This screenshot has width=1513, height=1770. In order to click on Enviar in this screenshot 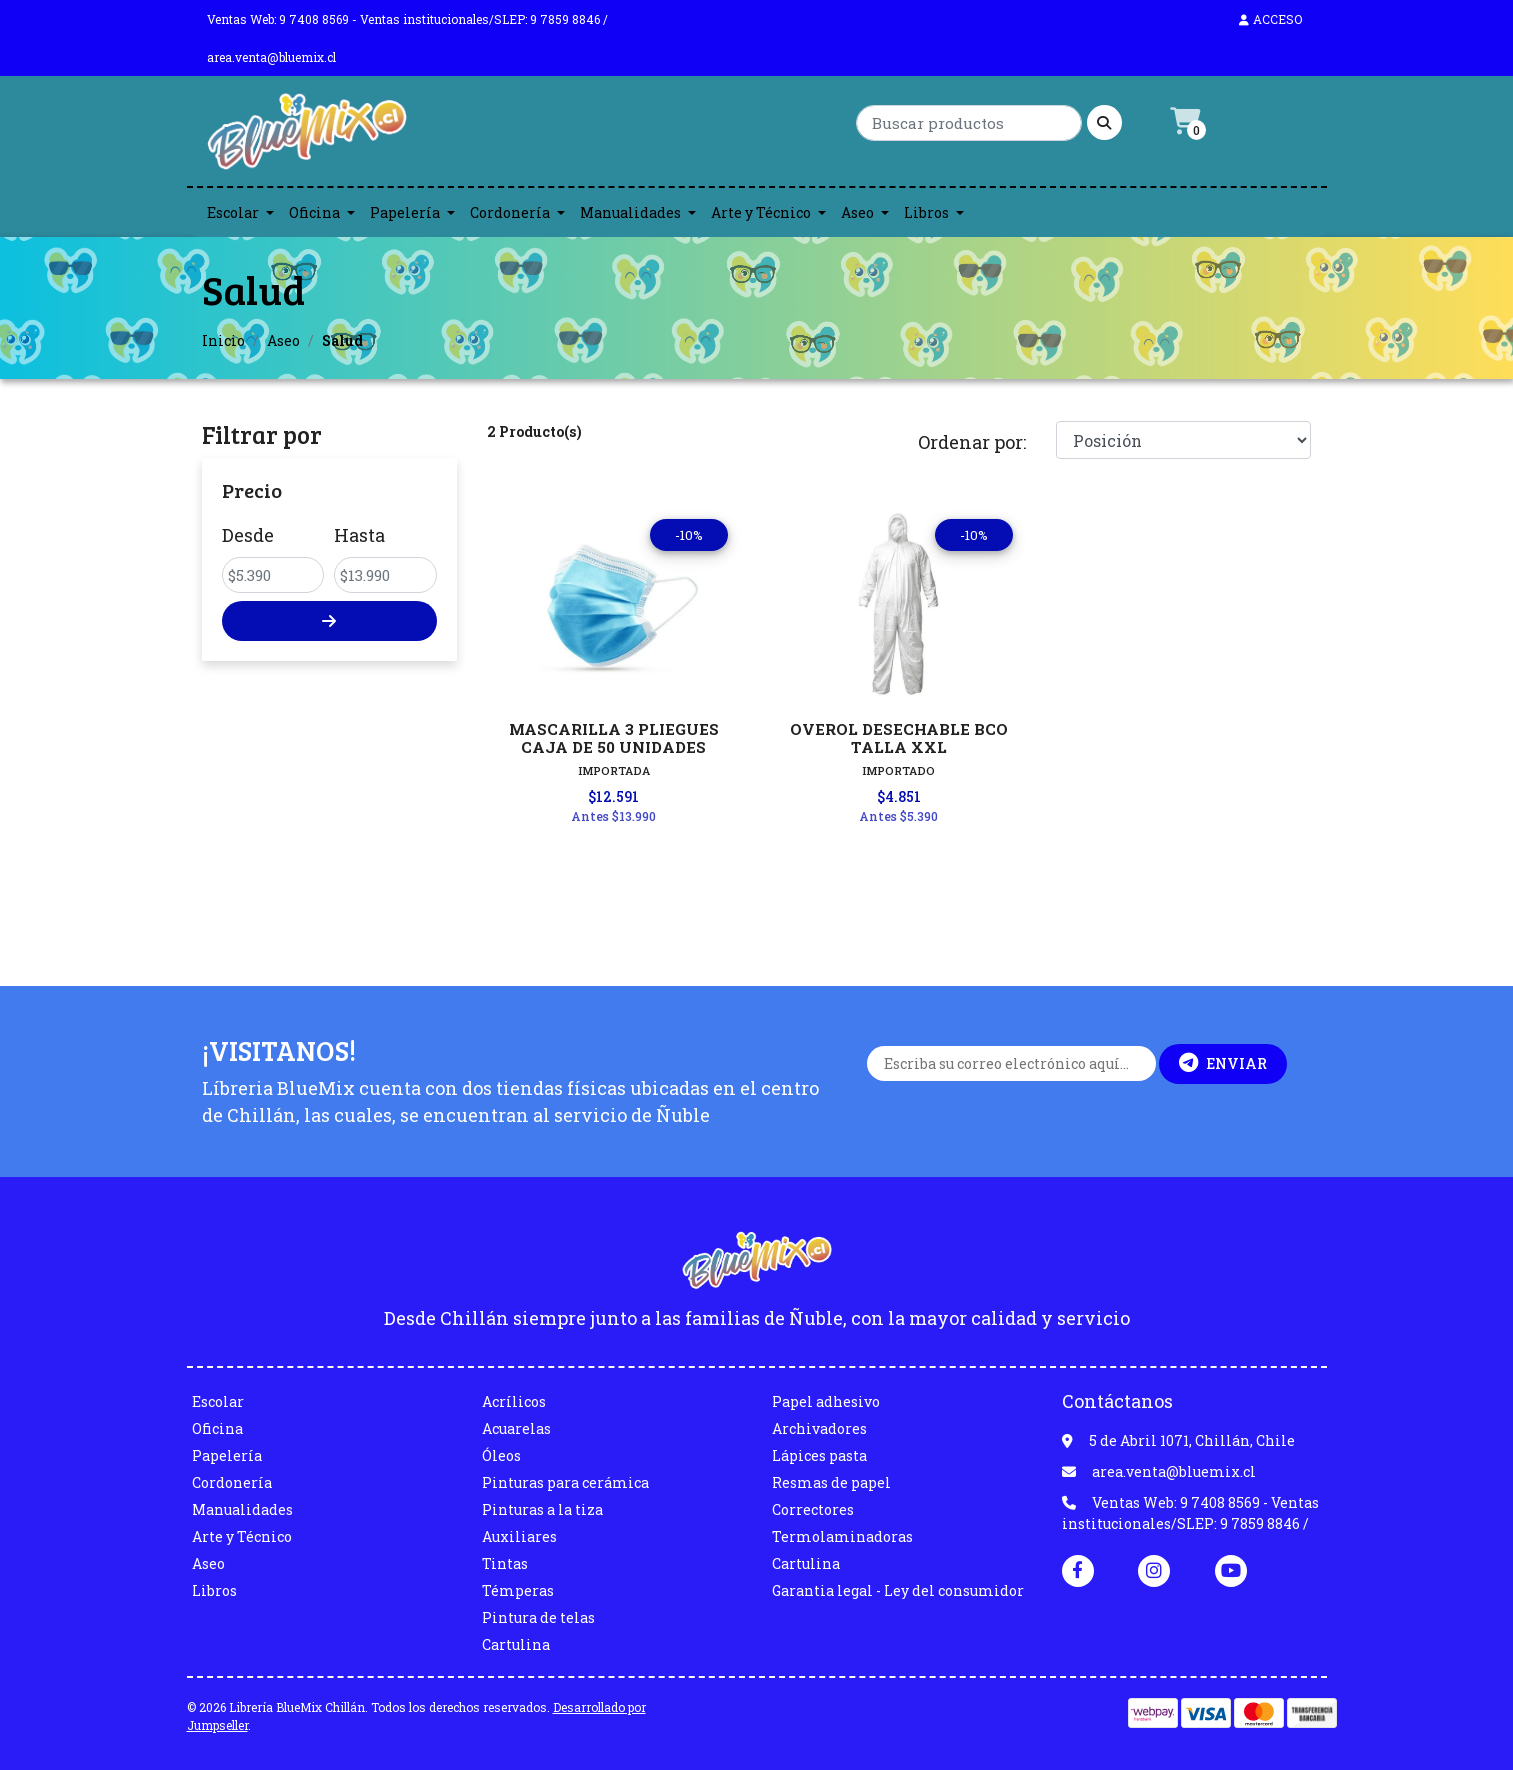, I will do `click(1223, 1063)`.